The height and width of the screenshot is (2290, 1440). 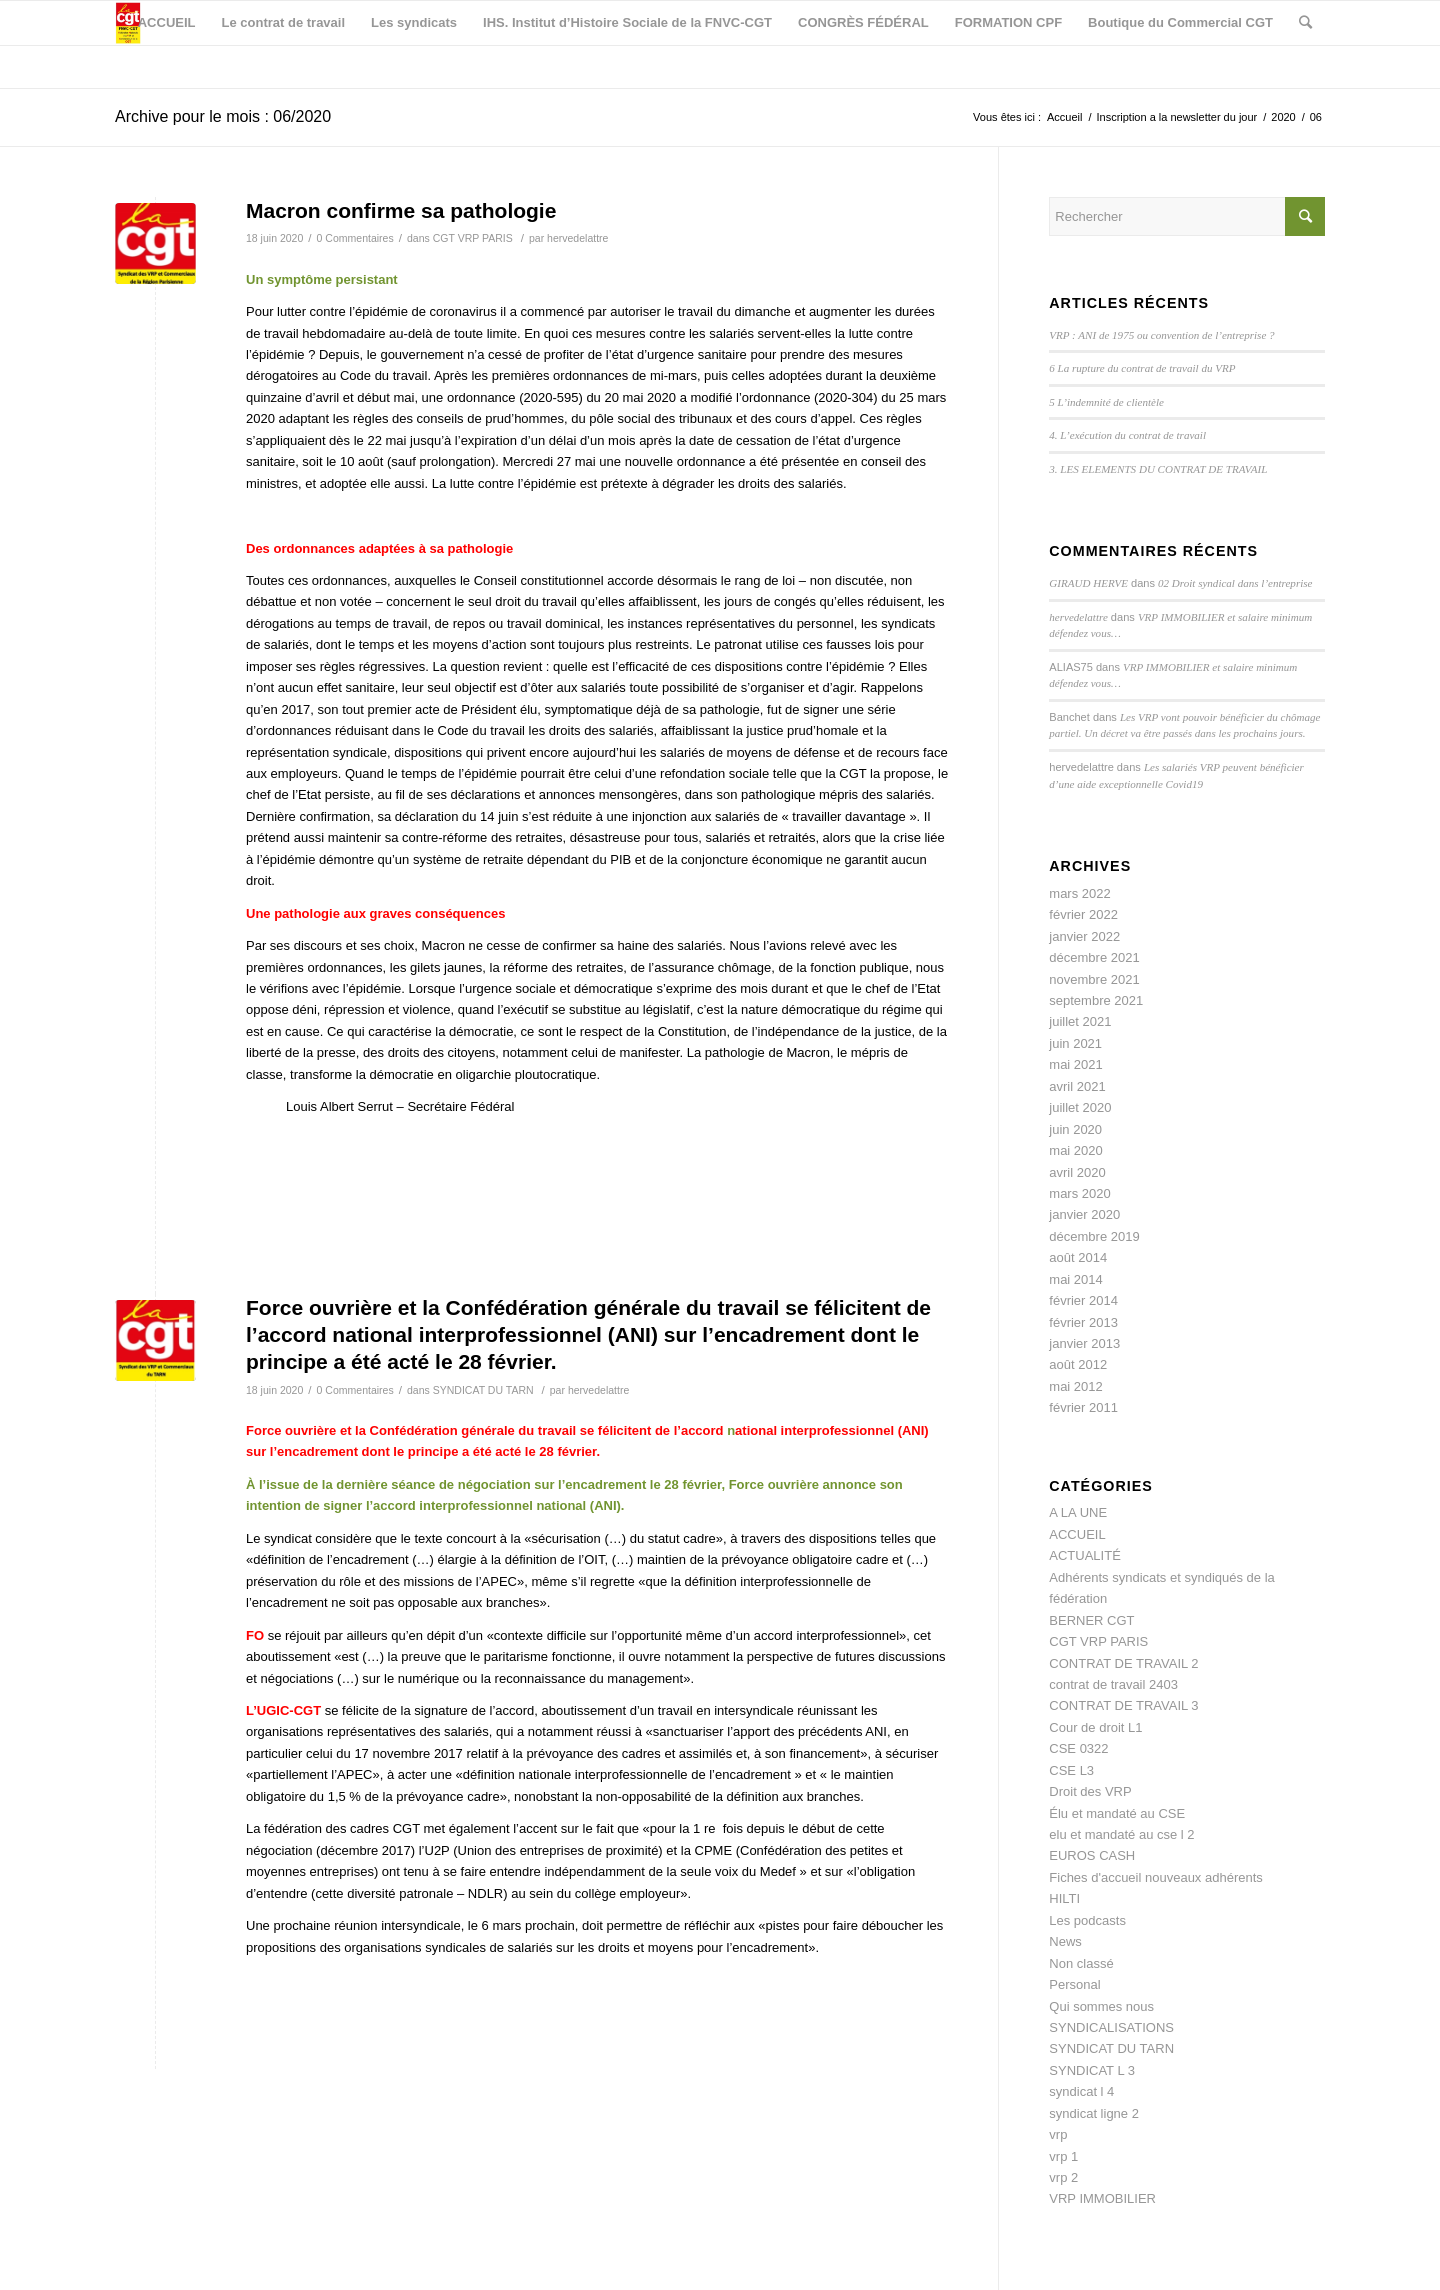 What do you see at coordinates (1063, 2156) in the screenshot?
I see `vrp 1` at bounding box center [1063, 2156].